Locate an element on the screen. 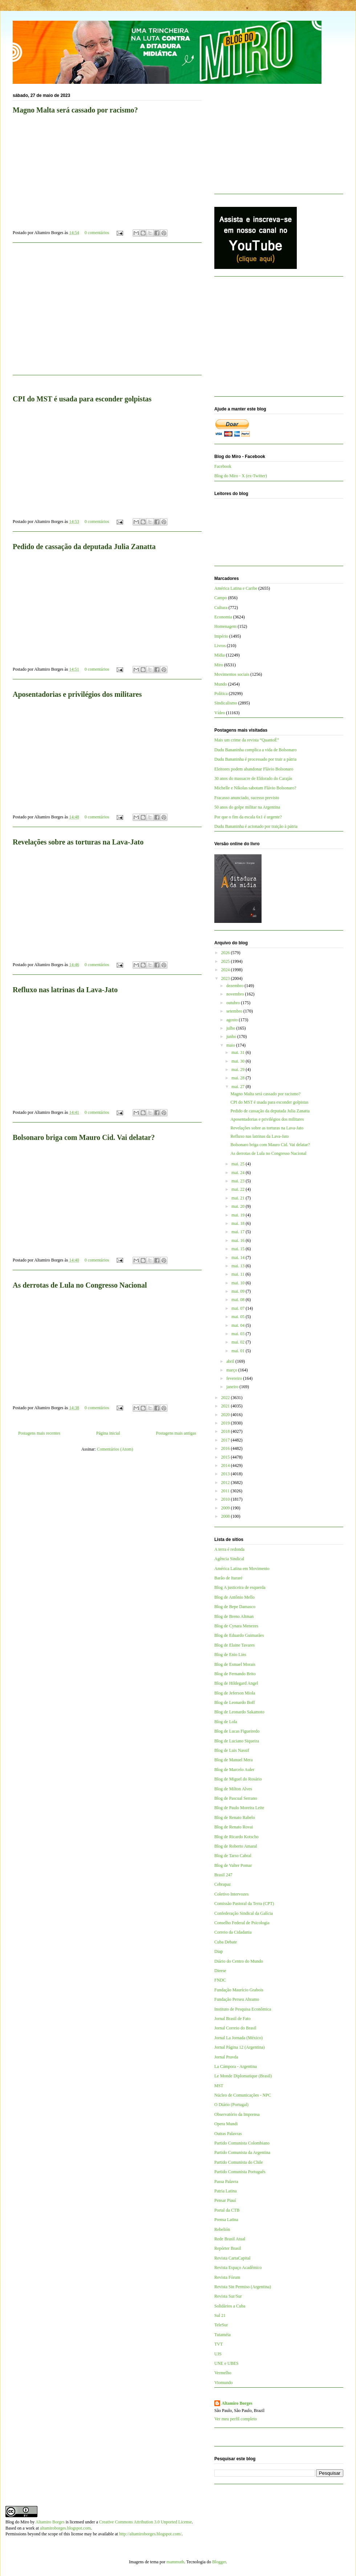 Image resolution: width=356 pixels, height=2576 pixels. Outras Palavras is located at coordinates (228, 2133).